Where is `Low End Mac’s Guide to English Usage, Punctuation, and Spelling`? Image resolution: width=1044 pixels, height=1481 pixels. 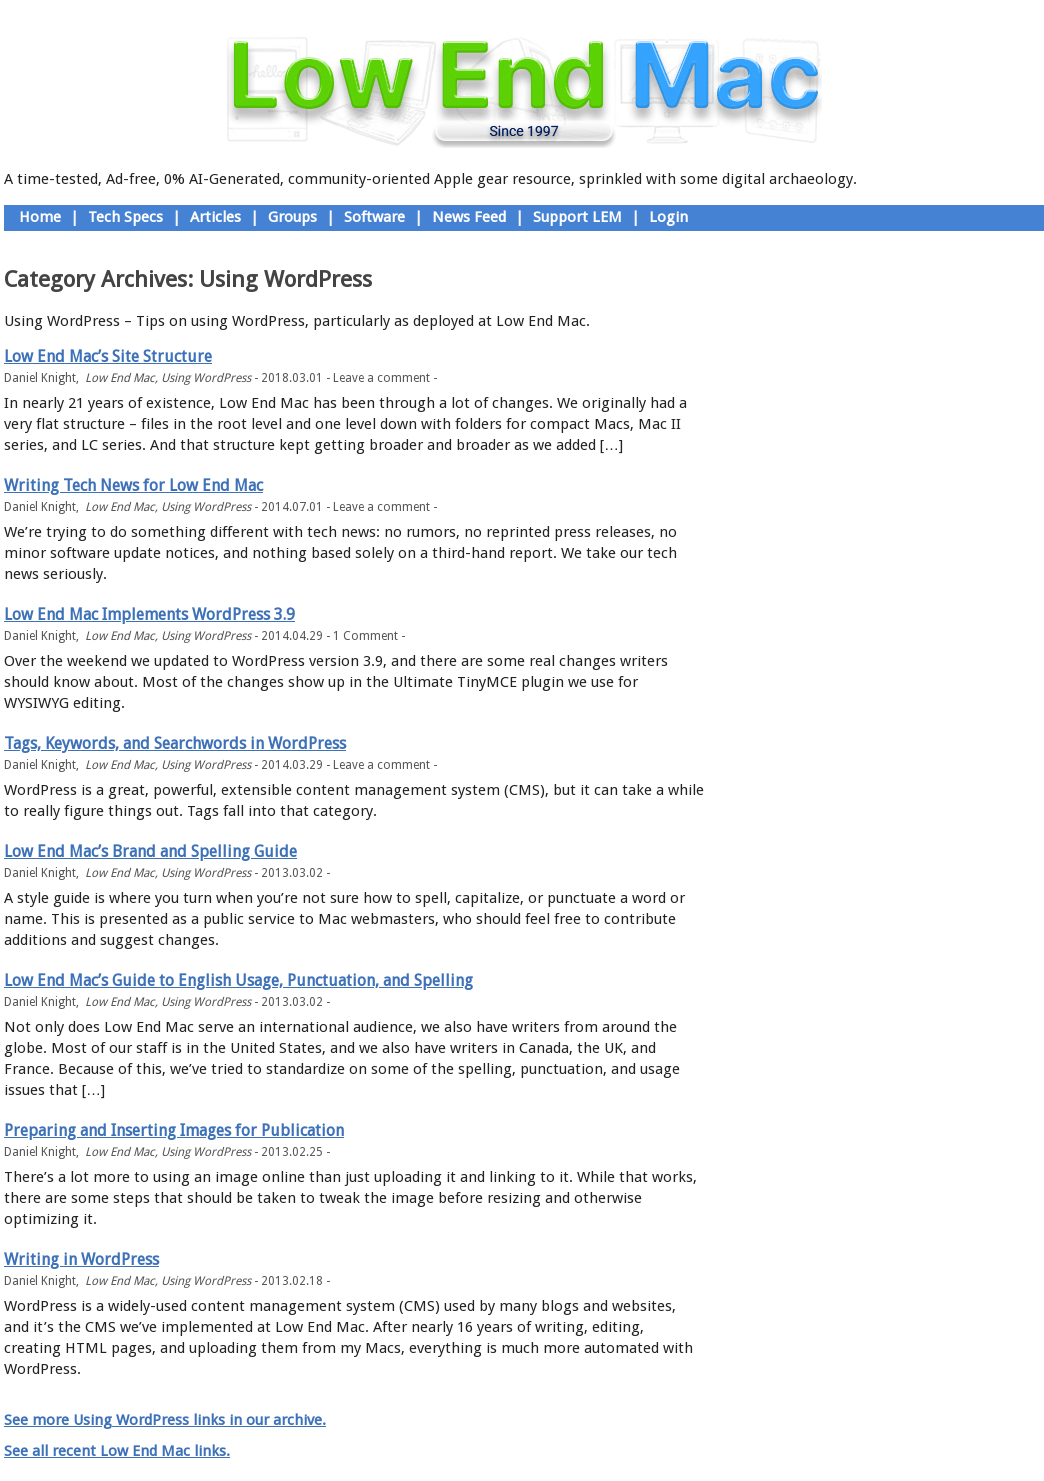 Low End Mac’s Guide to English Usage, Punctuation, and Spelling is located at coordinates (238, 980).